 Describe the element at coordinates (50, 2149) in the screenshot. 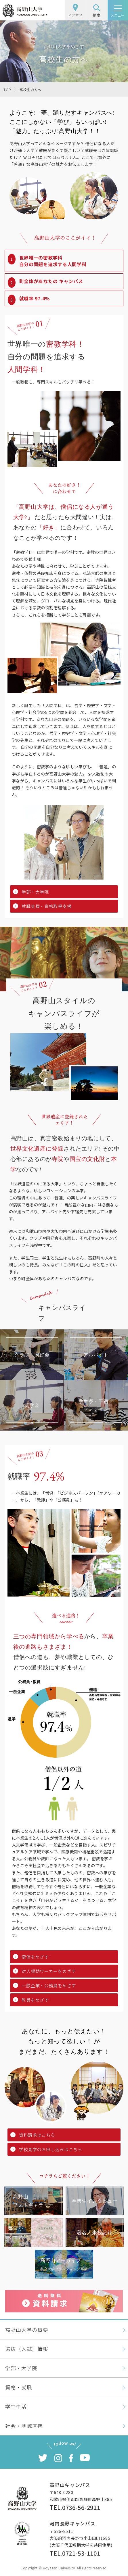

I see `学校見学のお申し込みはこちら` at that location.